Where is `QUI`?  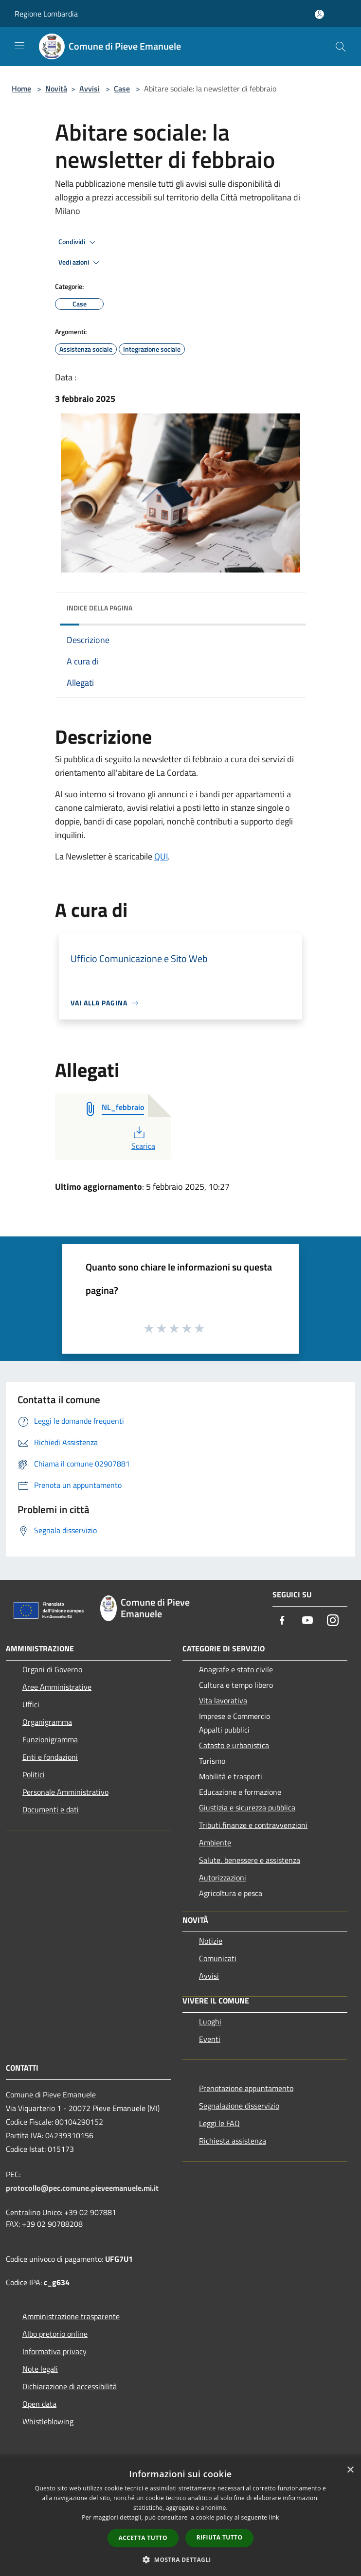 QUI is located at coordinates (161, 856).